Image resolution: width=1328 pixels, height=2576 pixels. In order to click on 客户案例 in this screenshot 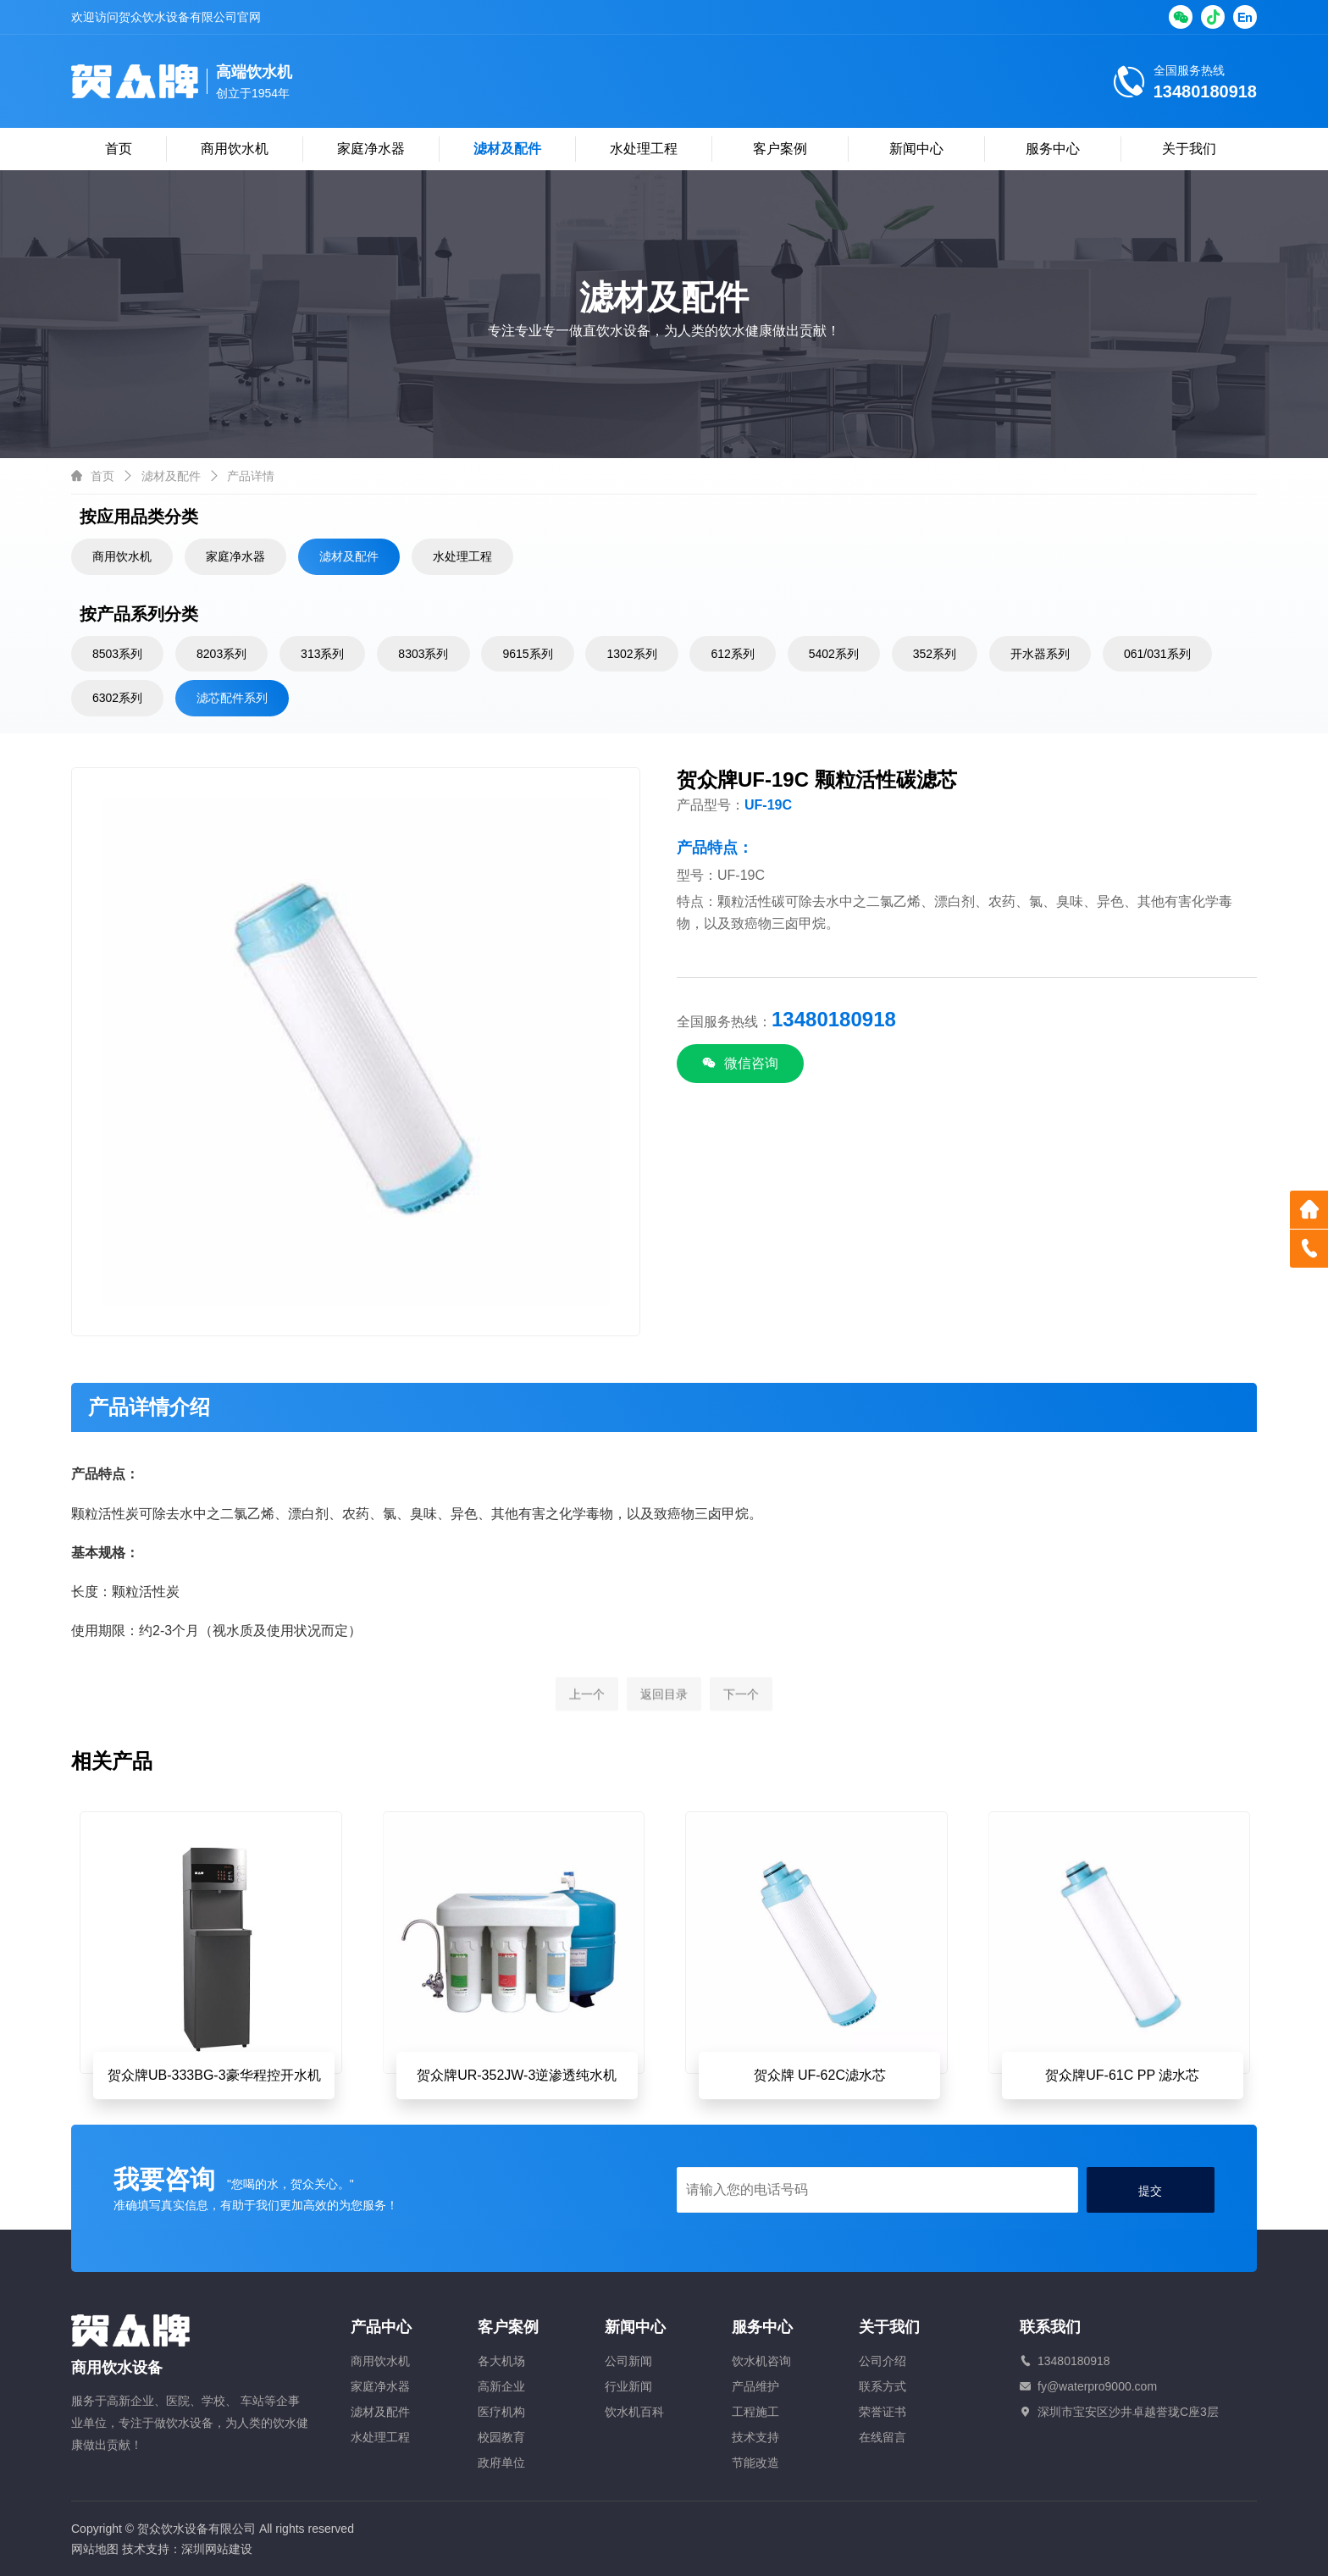, I will do `click(780, 148)`.